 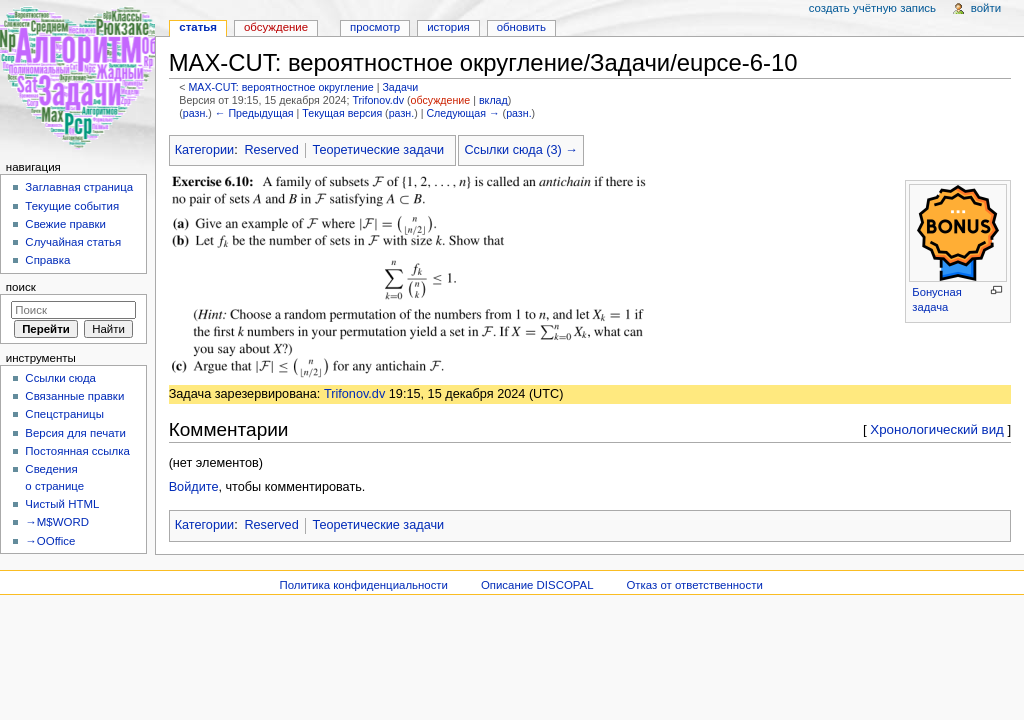 What do you see at coordinates (342, 113) in the screenshot?
I see `Текущая версия` at bounding box center [342, 113].